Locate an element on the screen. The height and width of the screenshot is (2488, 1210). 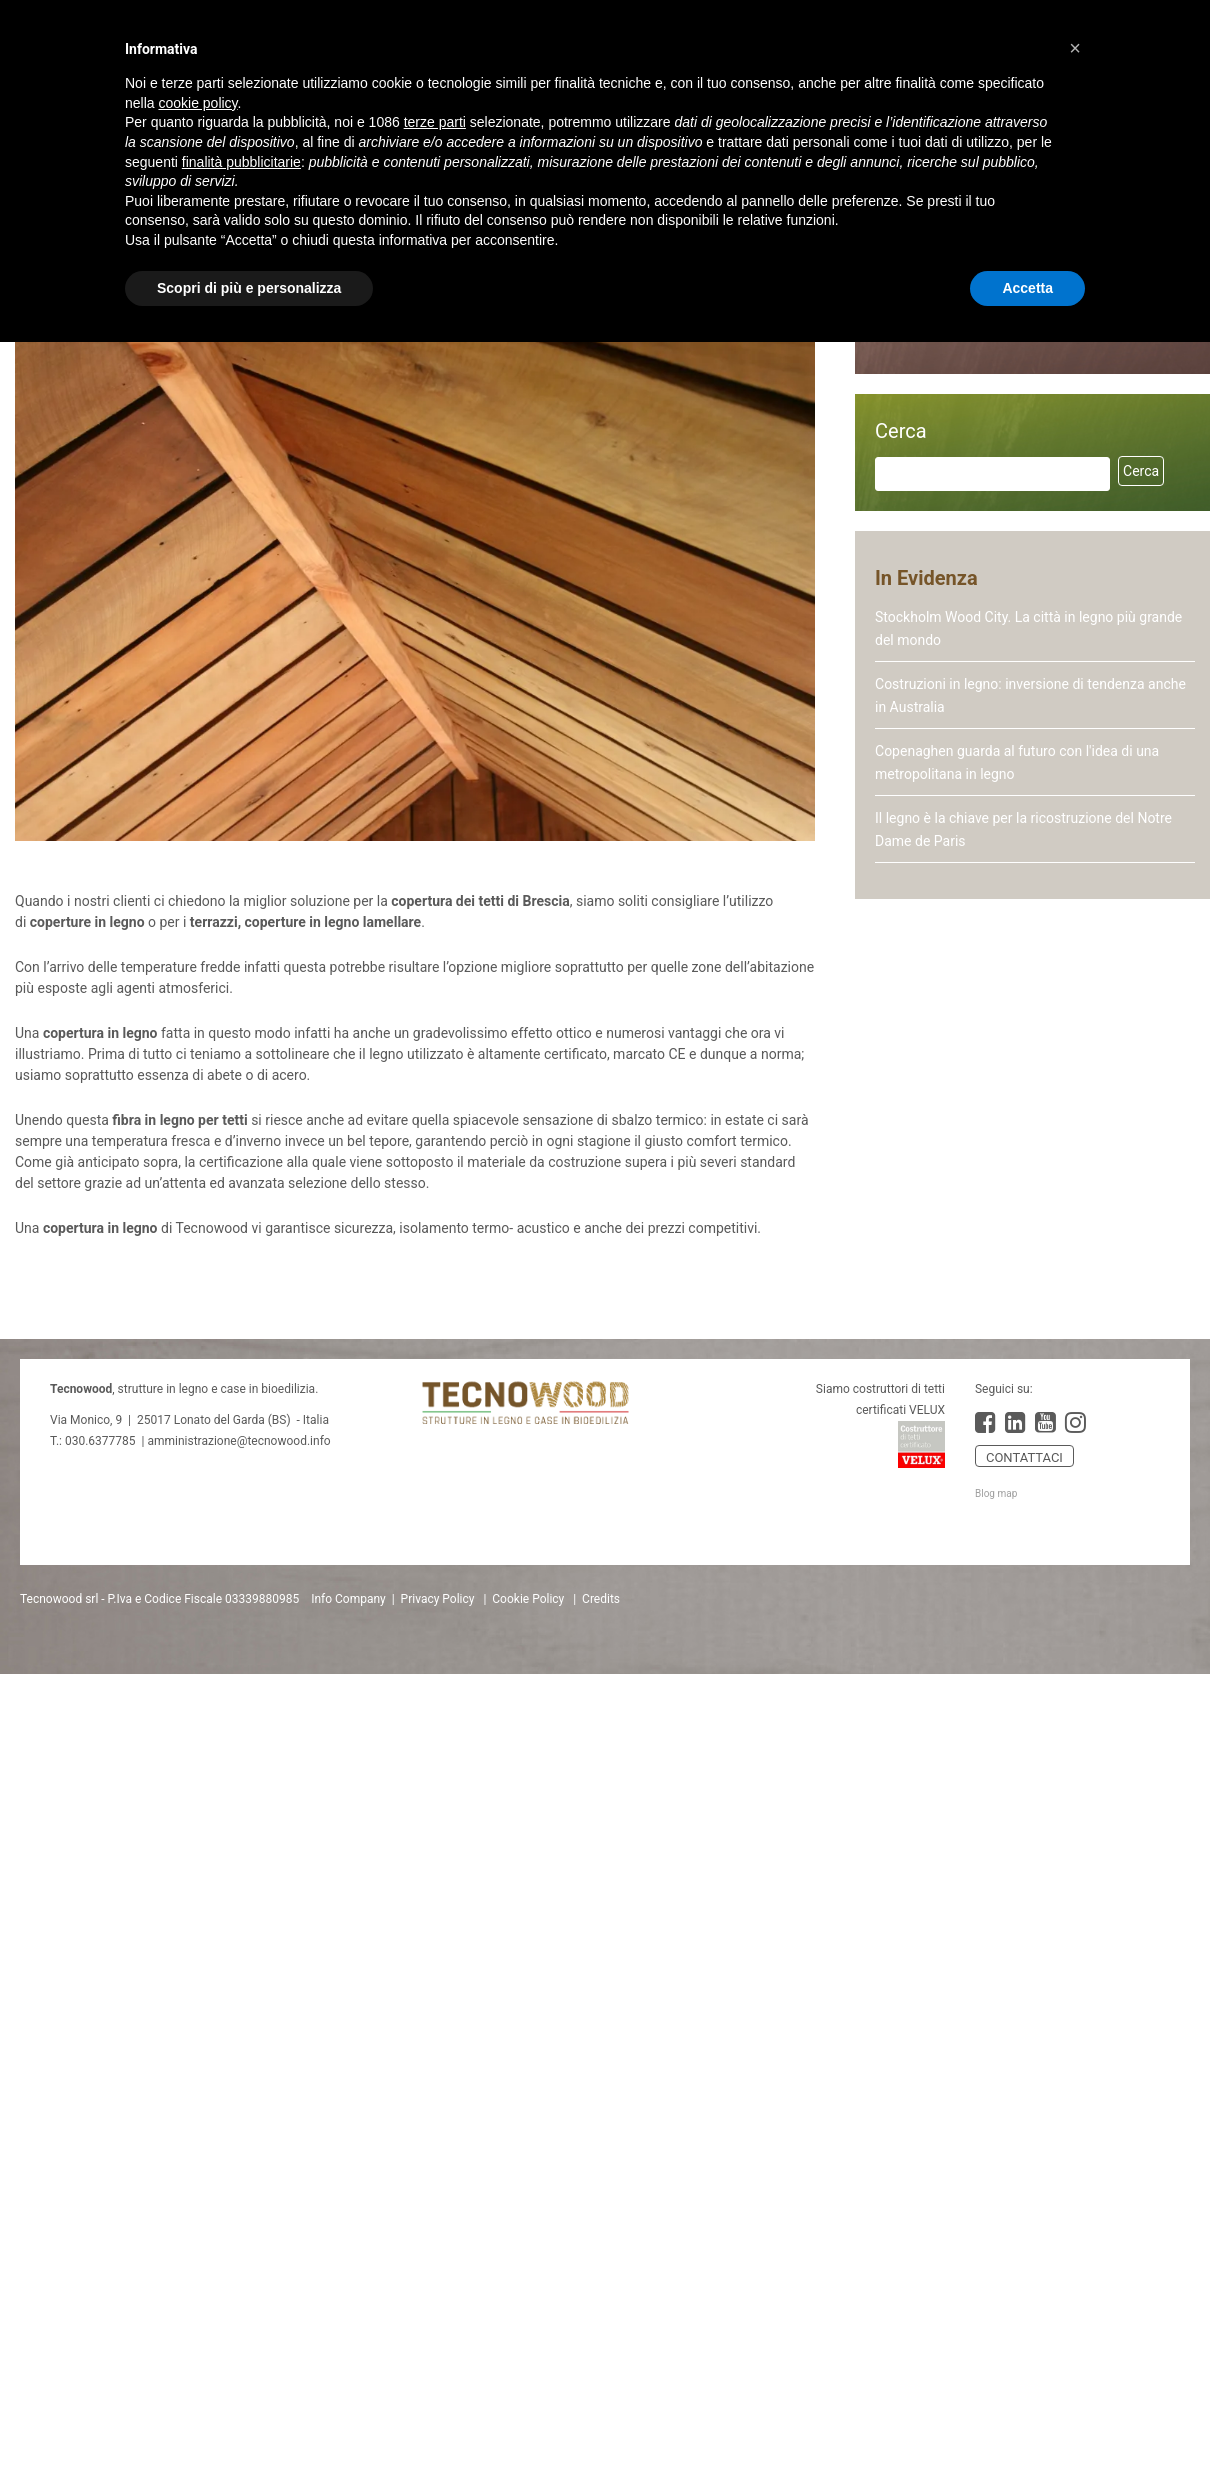
Blog map is located at coordinates (996, 1493).